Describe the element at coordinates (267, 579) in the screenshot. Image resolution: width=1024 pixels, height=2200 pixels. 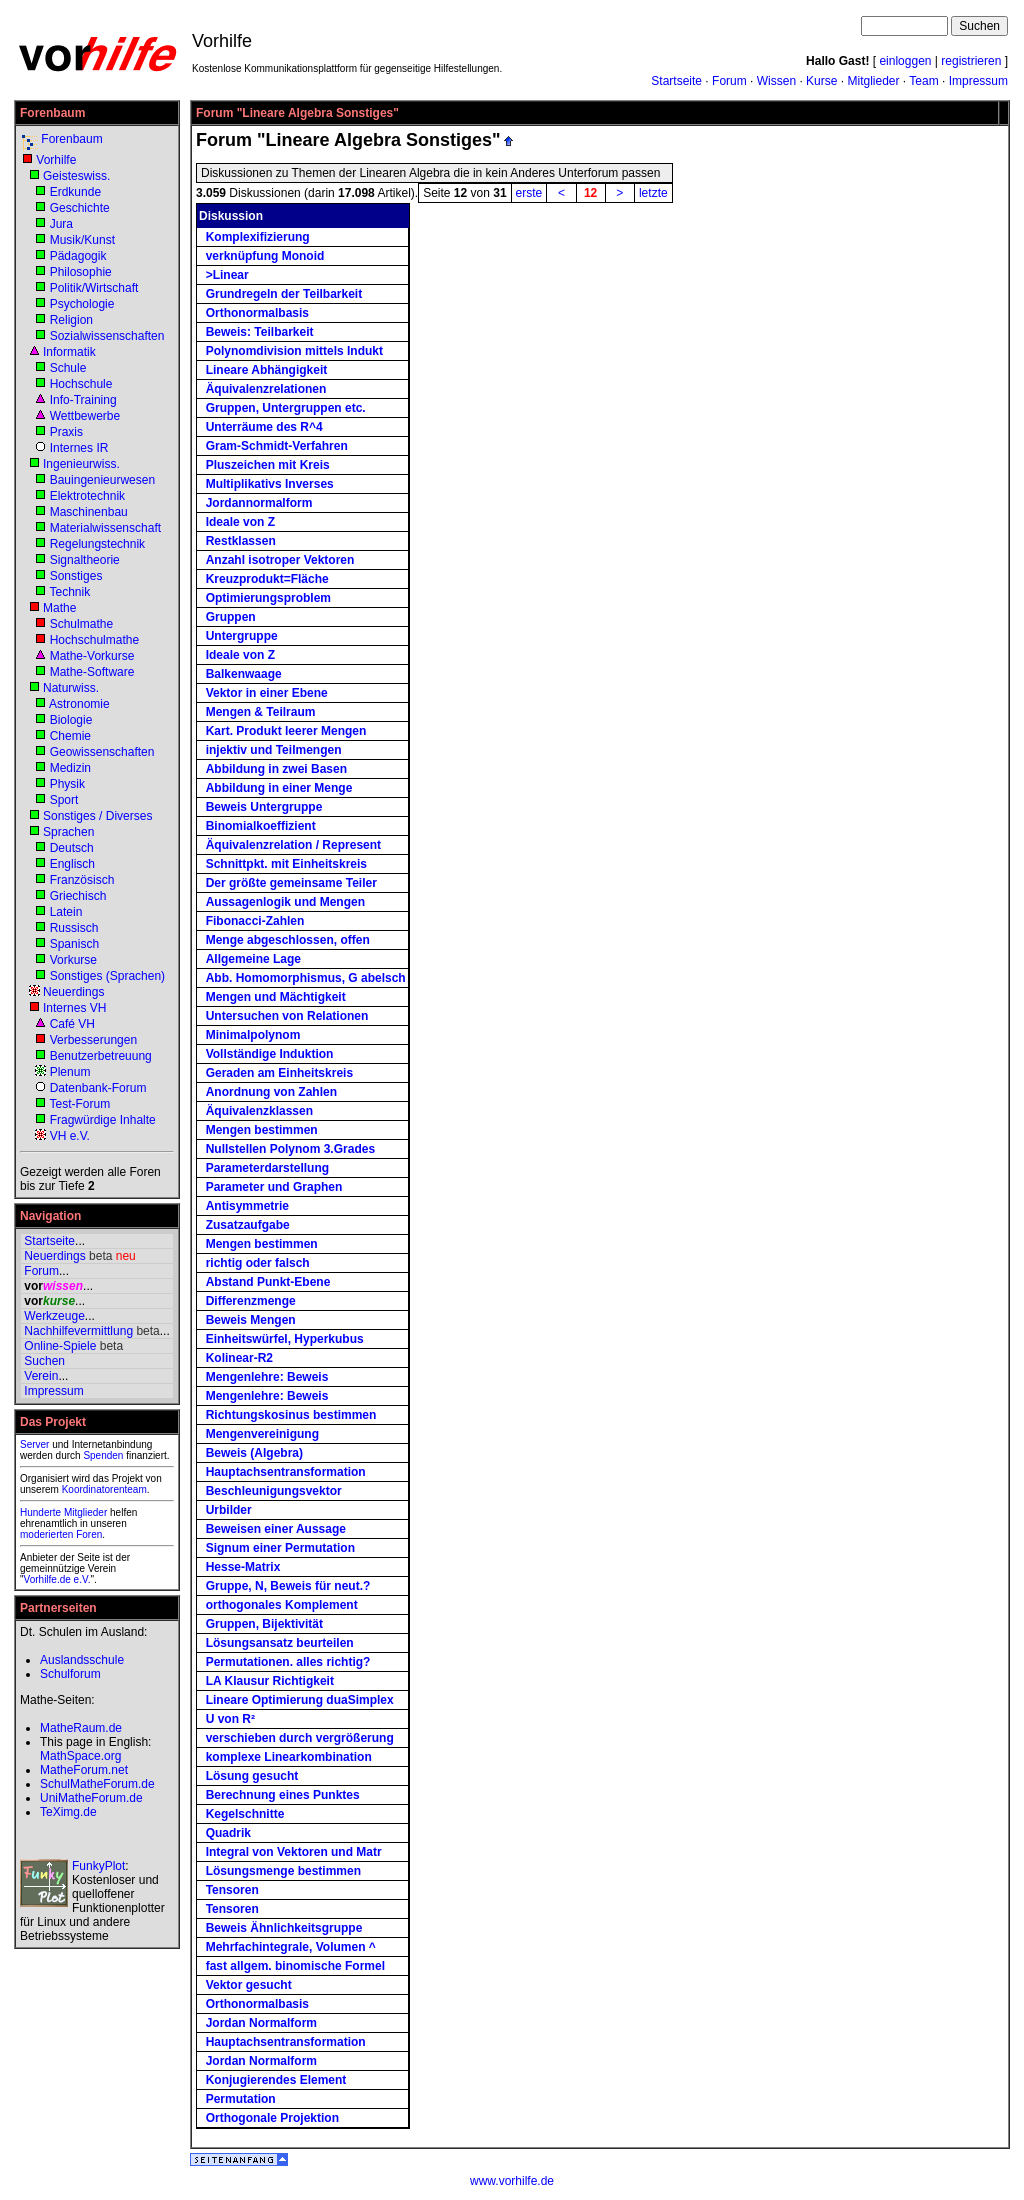
I see `Kreuzprodukt=Fläche` at that location.